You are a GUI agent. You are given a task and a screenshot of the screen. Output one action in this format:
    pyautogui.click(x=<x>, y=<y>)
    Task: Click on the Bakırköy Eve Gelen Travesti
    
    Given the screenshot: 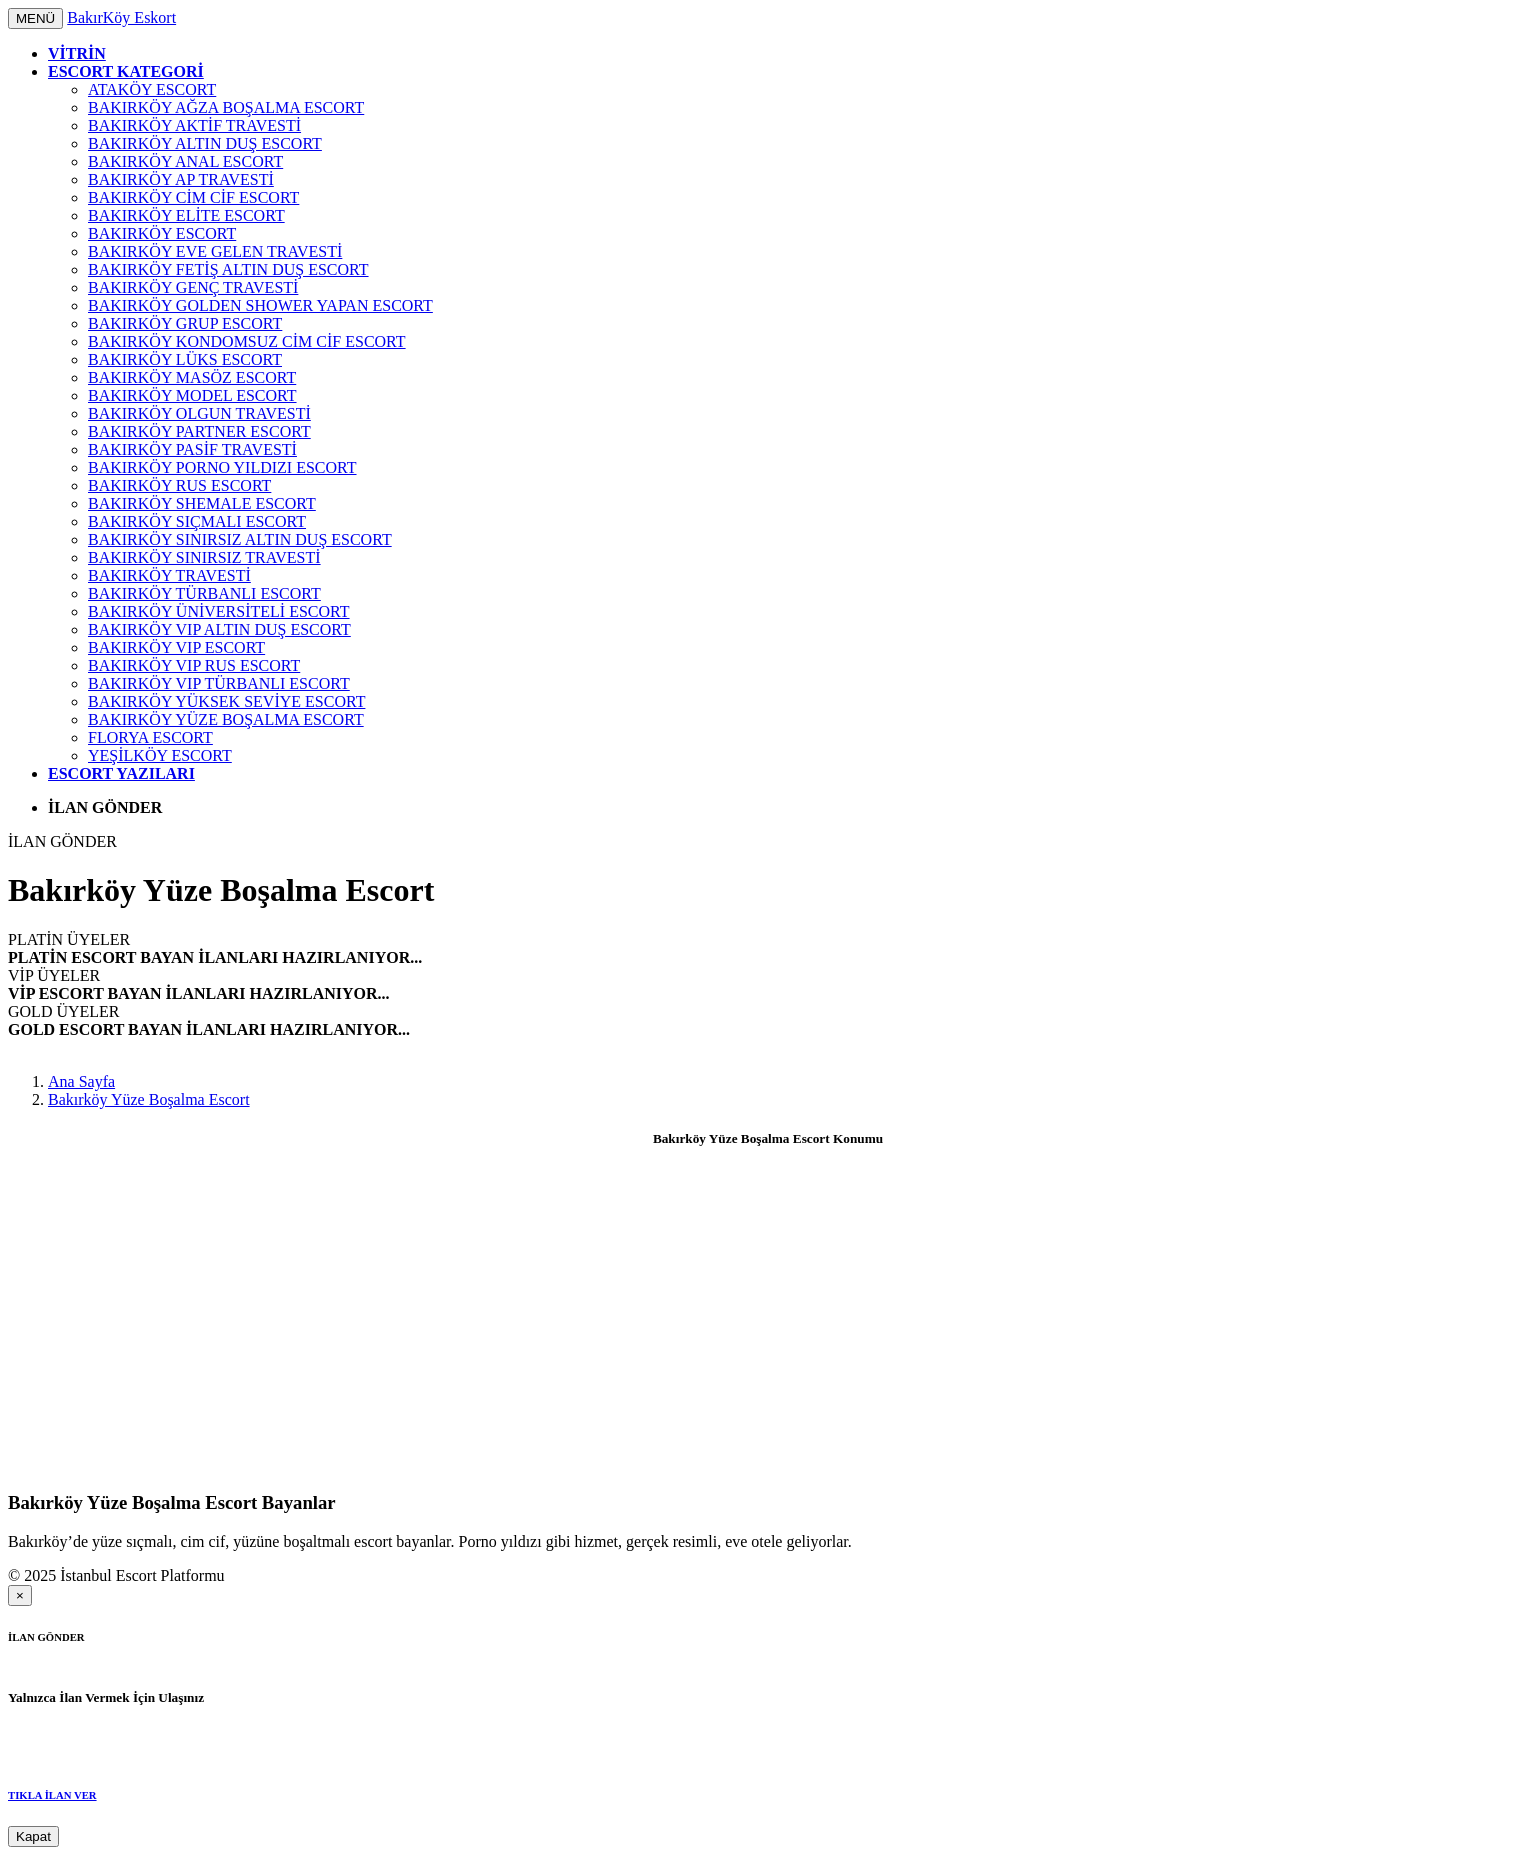 What is the action you would take?
    pyautogui.click(x=215, y=251)
    